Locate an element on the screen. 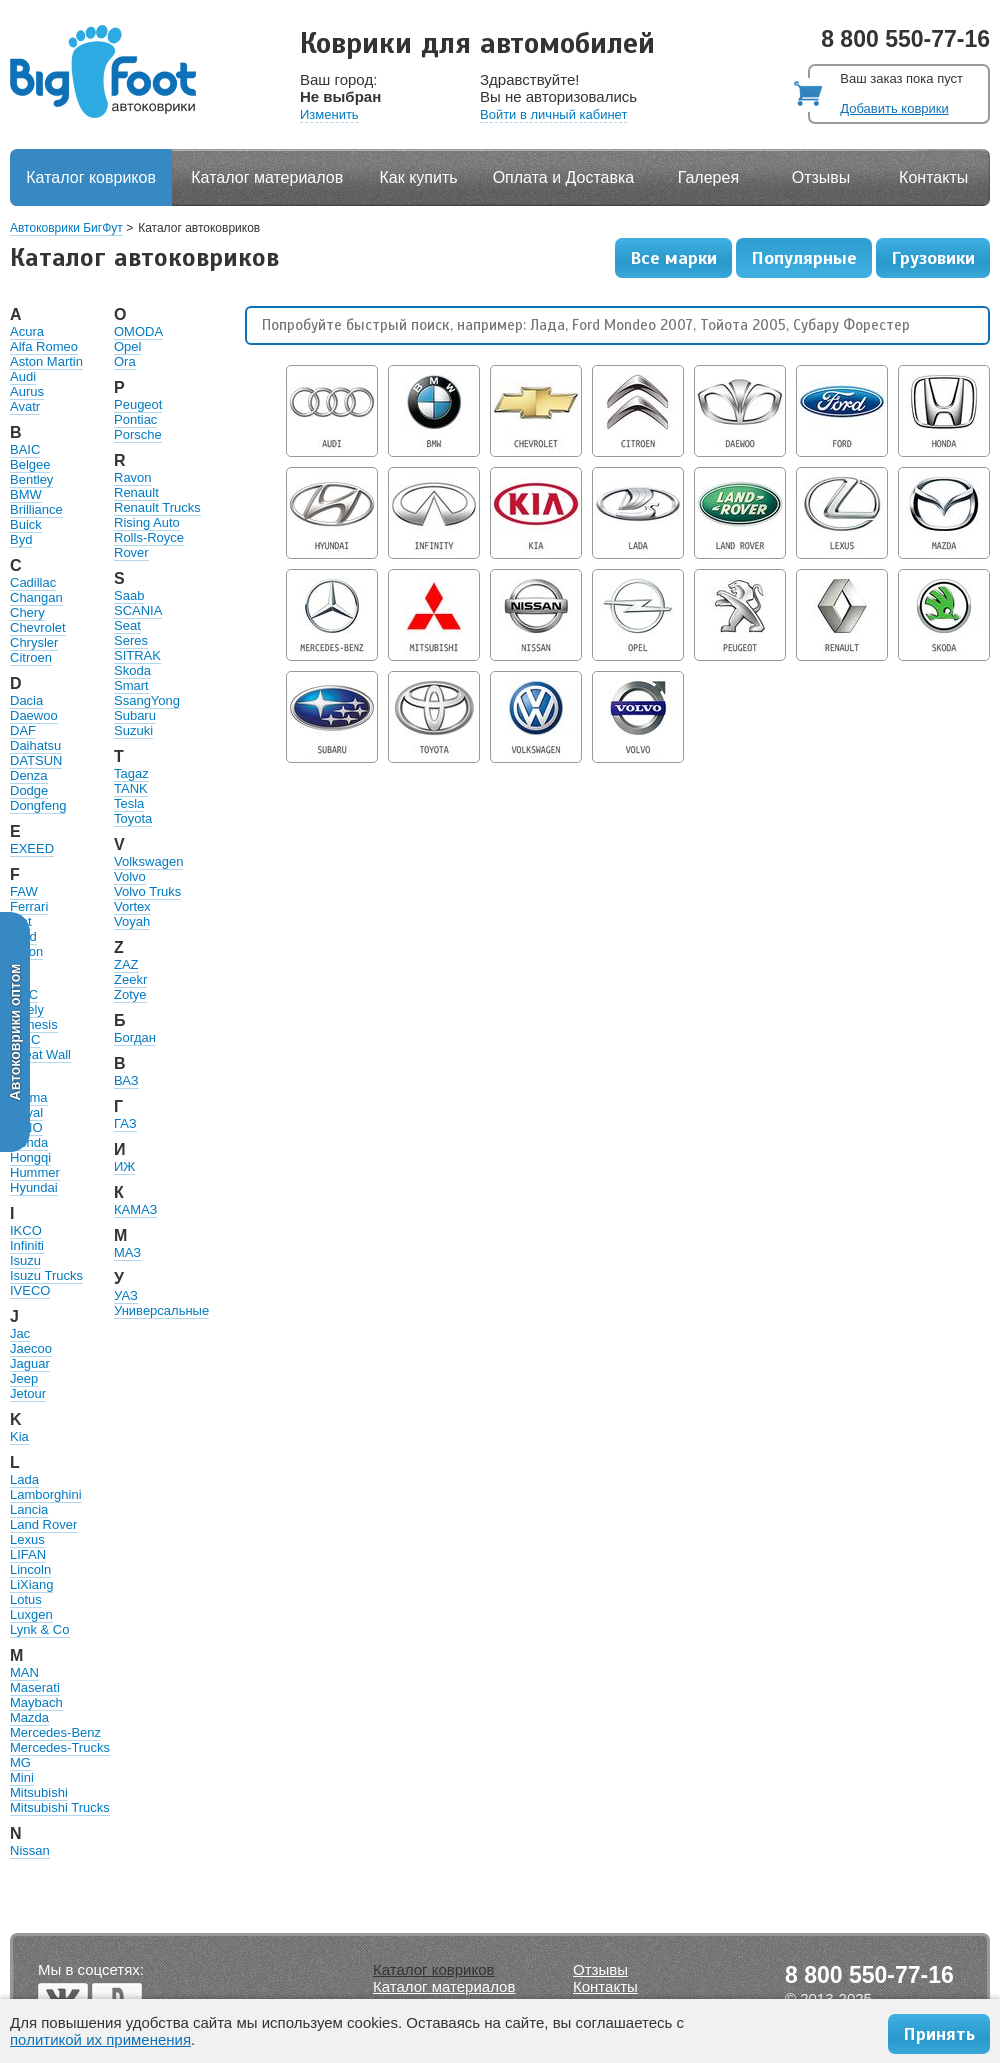 The image size is (1000, 2063). DAF is located at coordinates (23, 730).